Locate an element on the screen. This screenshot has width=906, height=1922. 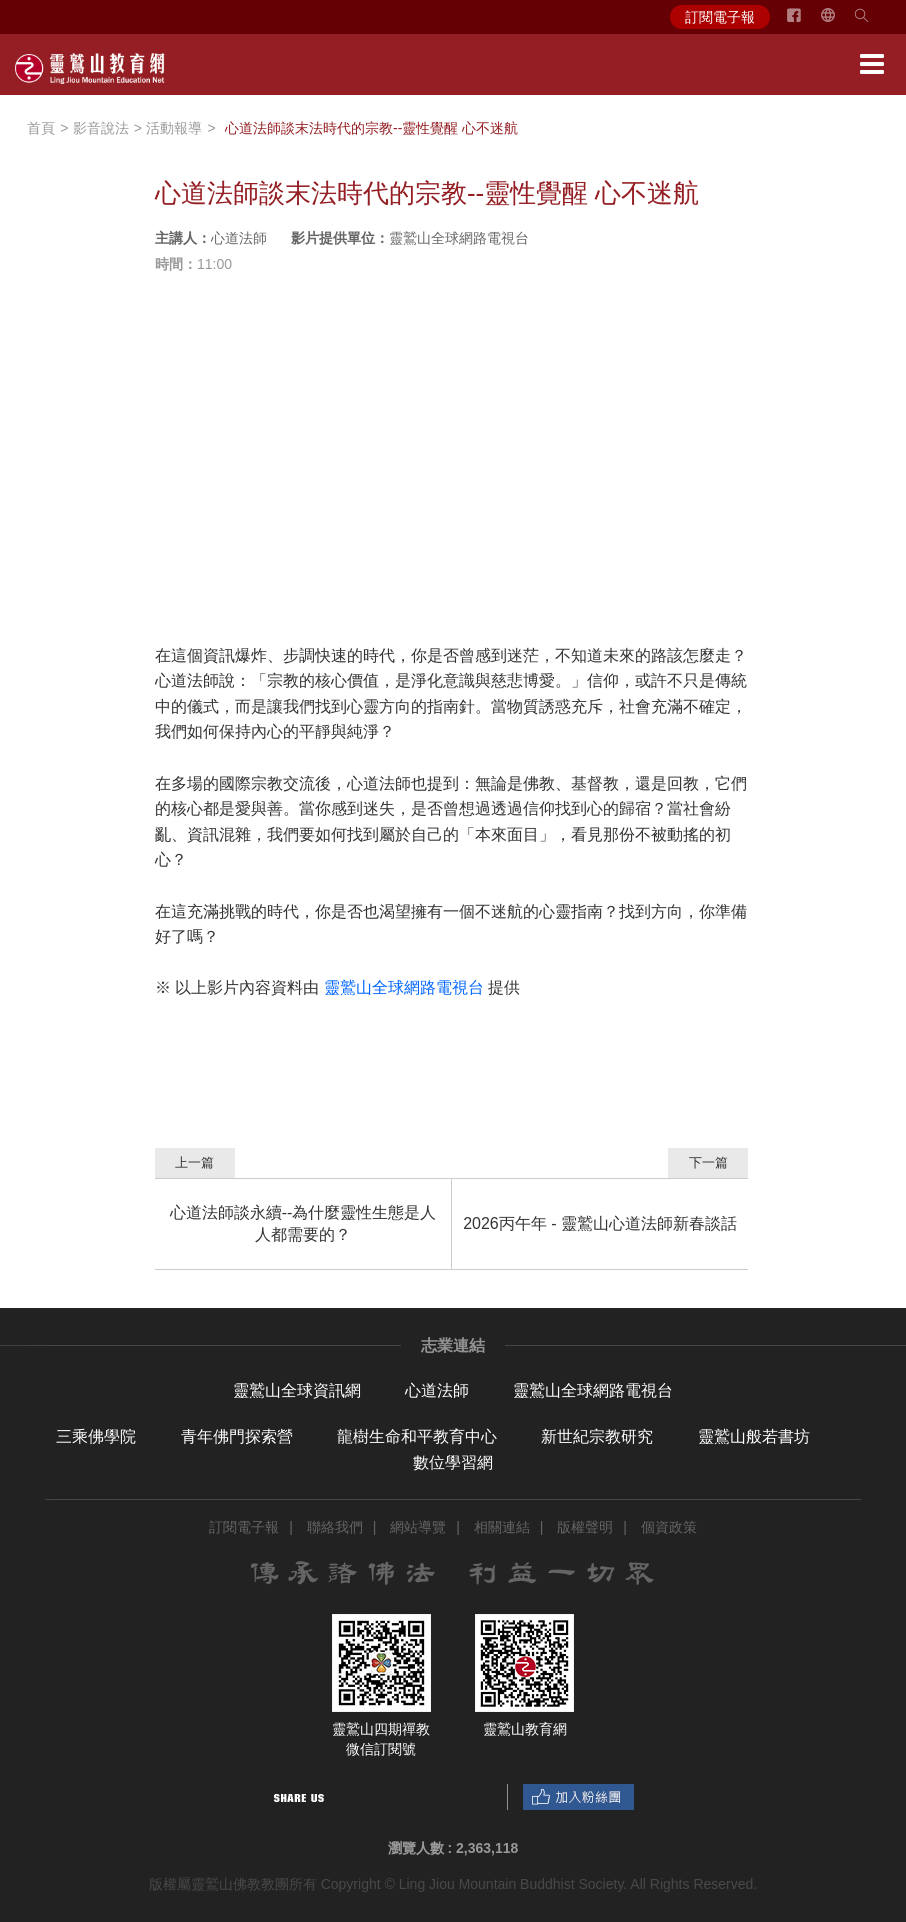
網站導覽 is located at coordinates (418, 1527).